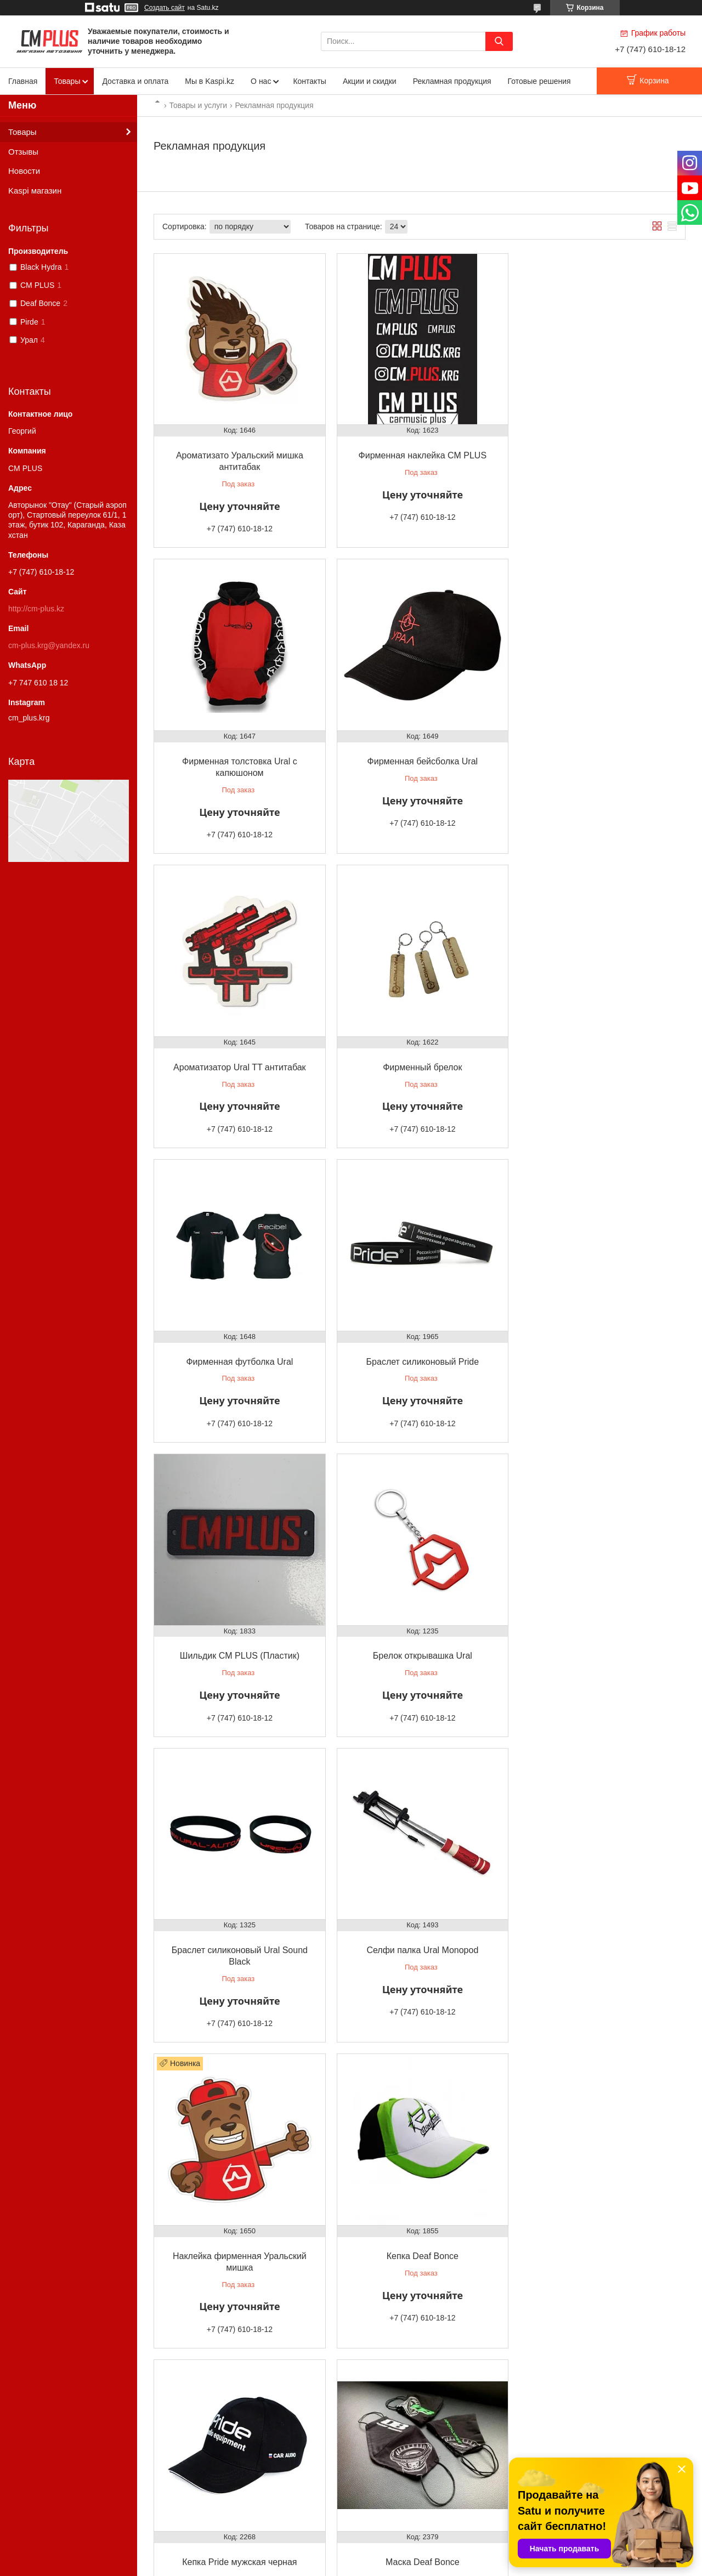  What do you see at coordinates (419, 757) in the screenshot?
I see `Ароматизатор Ural TT антитабак` at bounding box center [419, 757].